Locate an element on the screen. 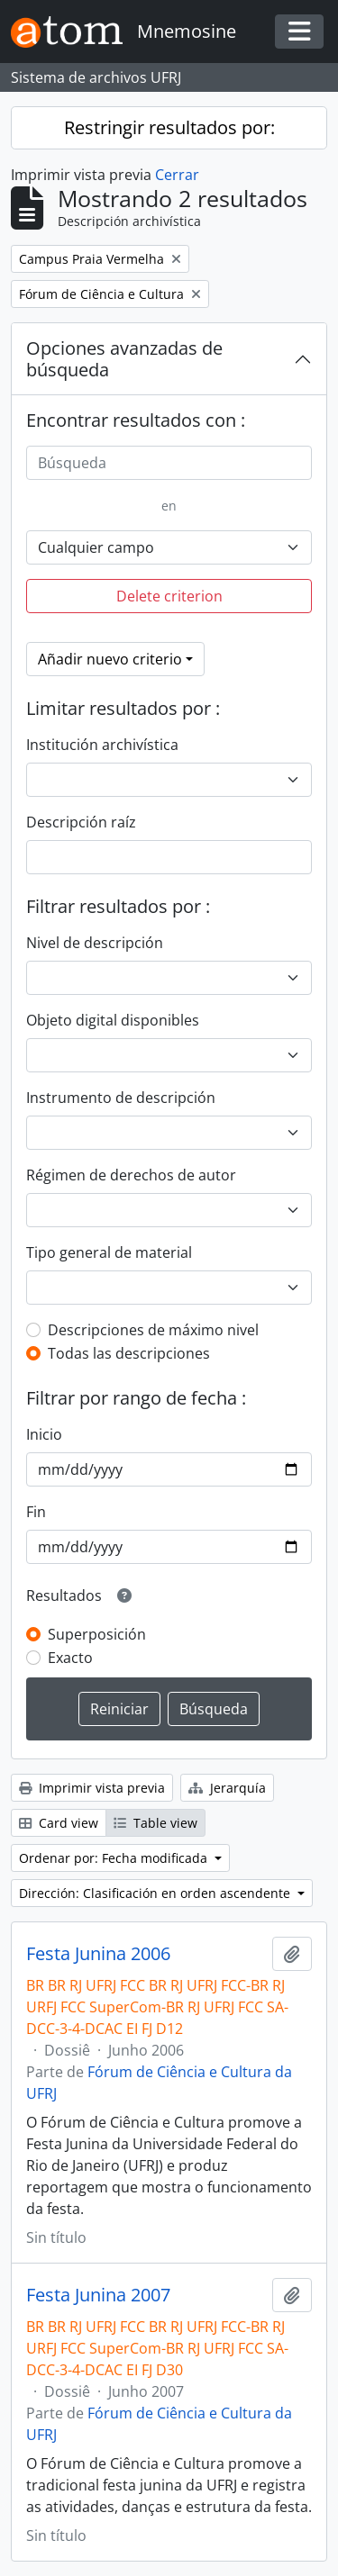  Todas las descripciones is located at coordinates (129, 1353).